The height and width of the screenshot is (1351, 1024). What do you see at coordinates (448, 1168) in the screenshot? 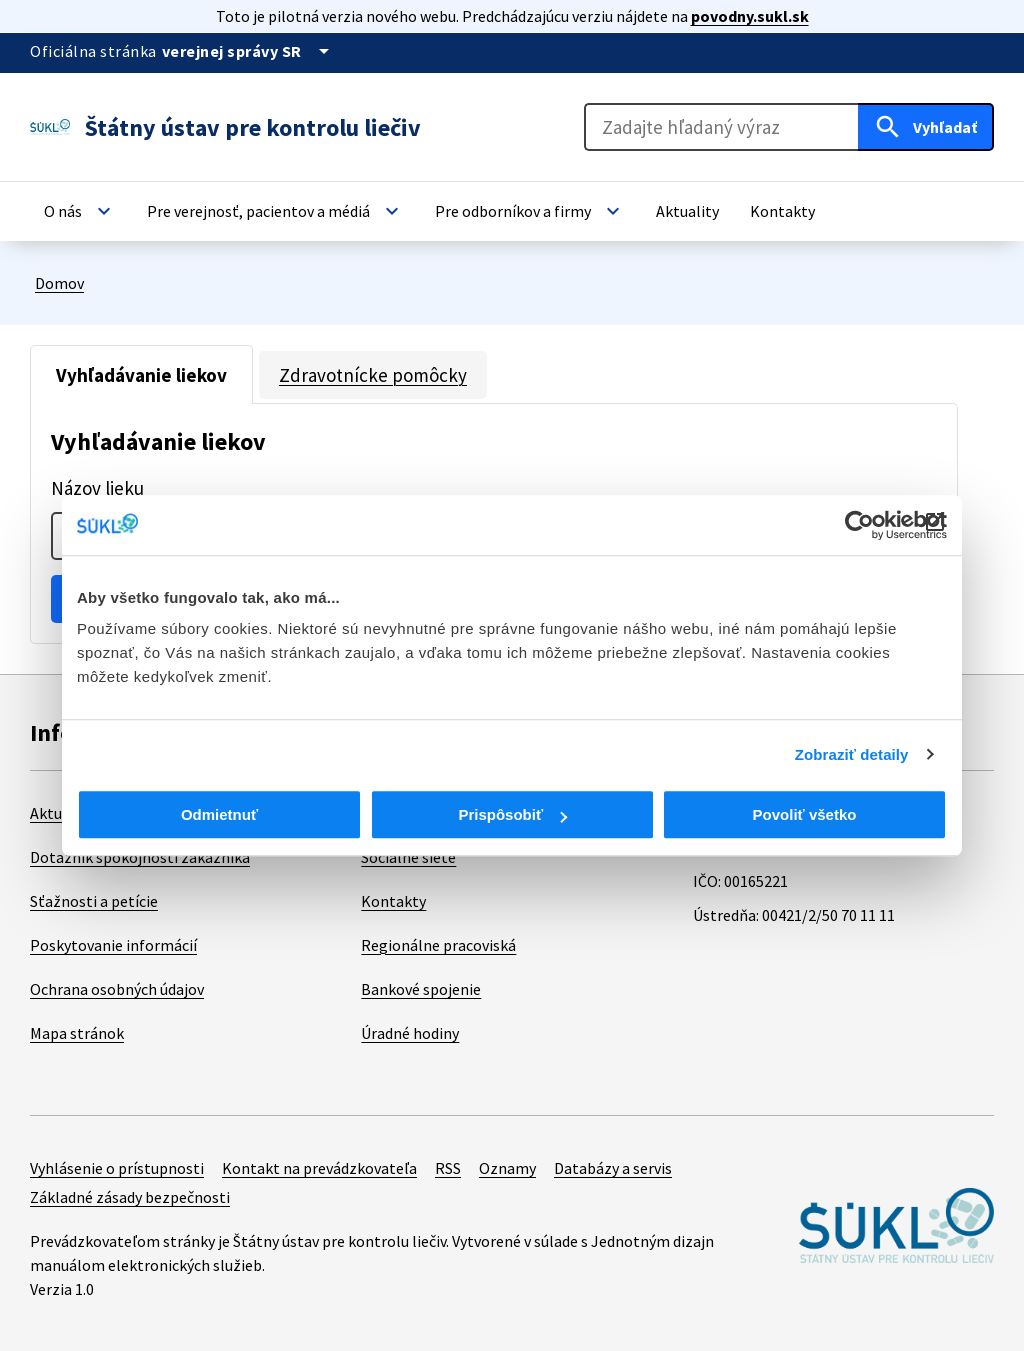
I see `RSS` at bounding box center [448, 1168].